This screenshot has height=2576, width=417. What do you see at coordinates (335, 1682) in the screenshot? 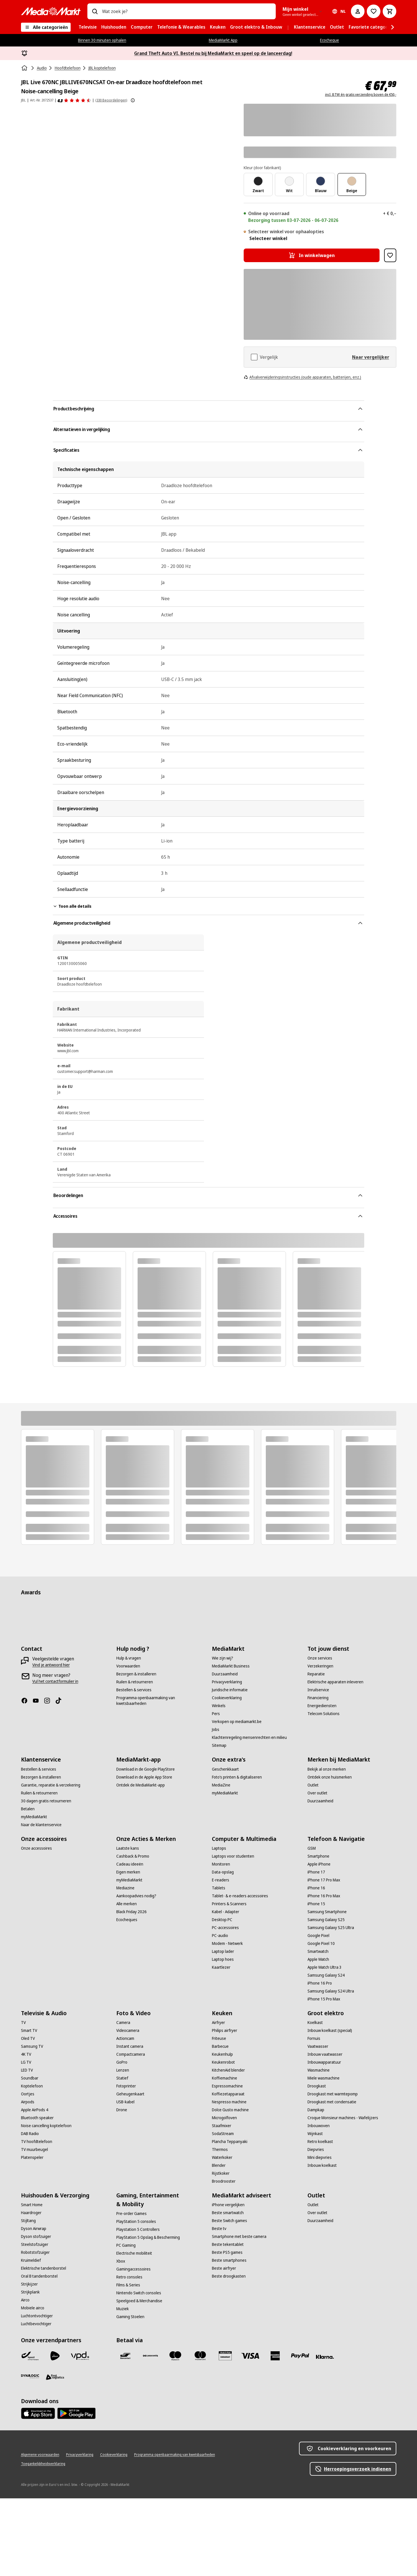
I see `[Elektrische apparaten inleveren]` at bounding box center [335, 1682].